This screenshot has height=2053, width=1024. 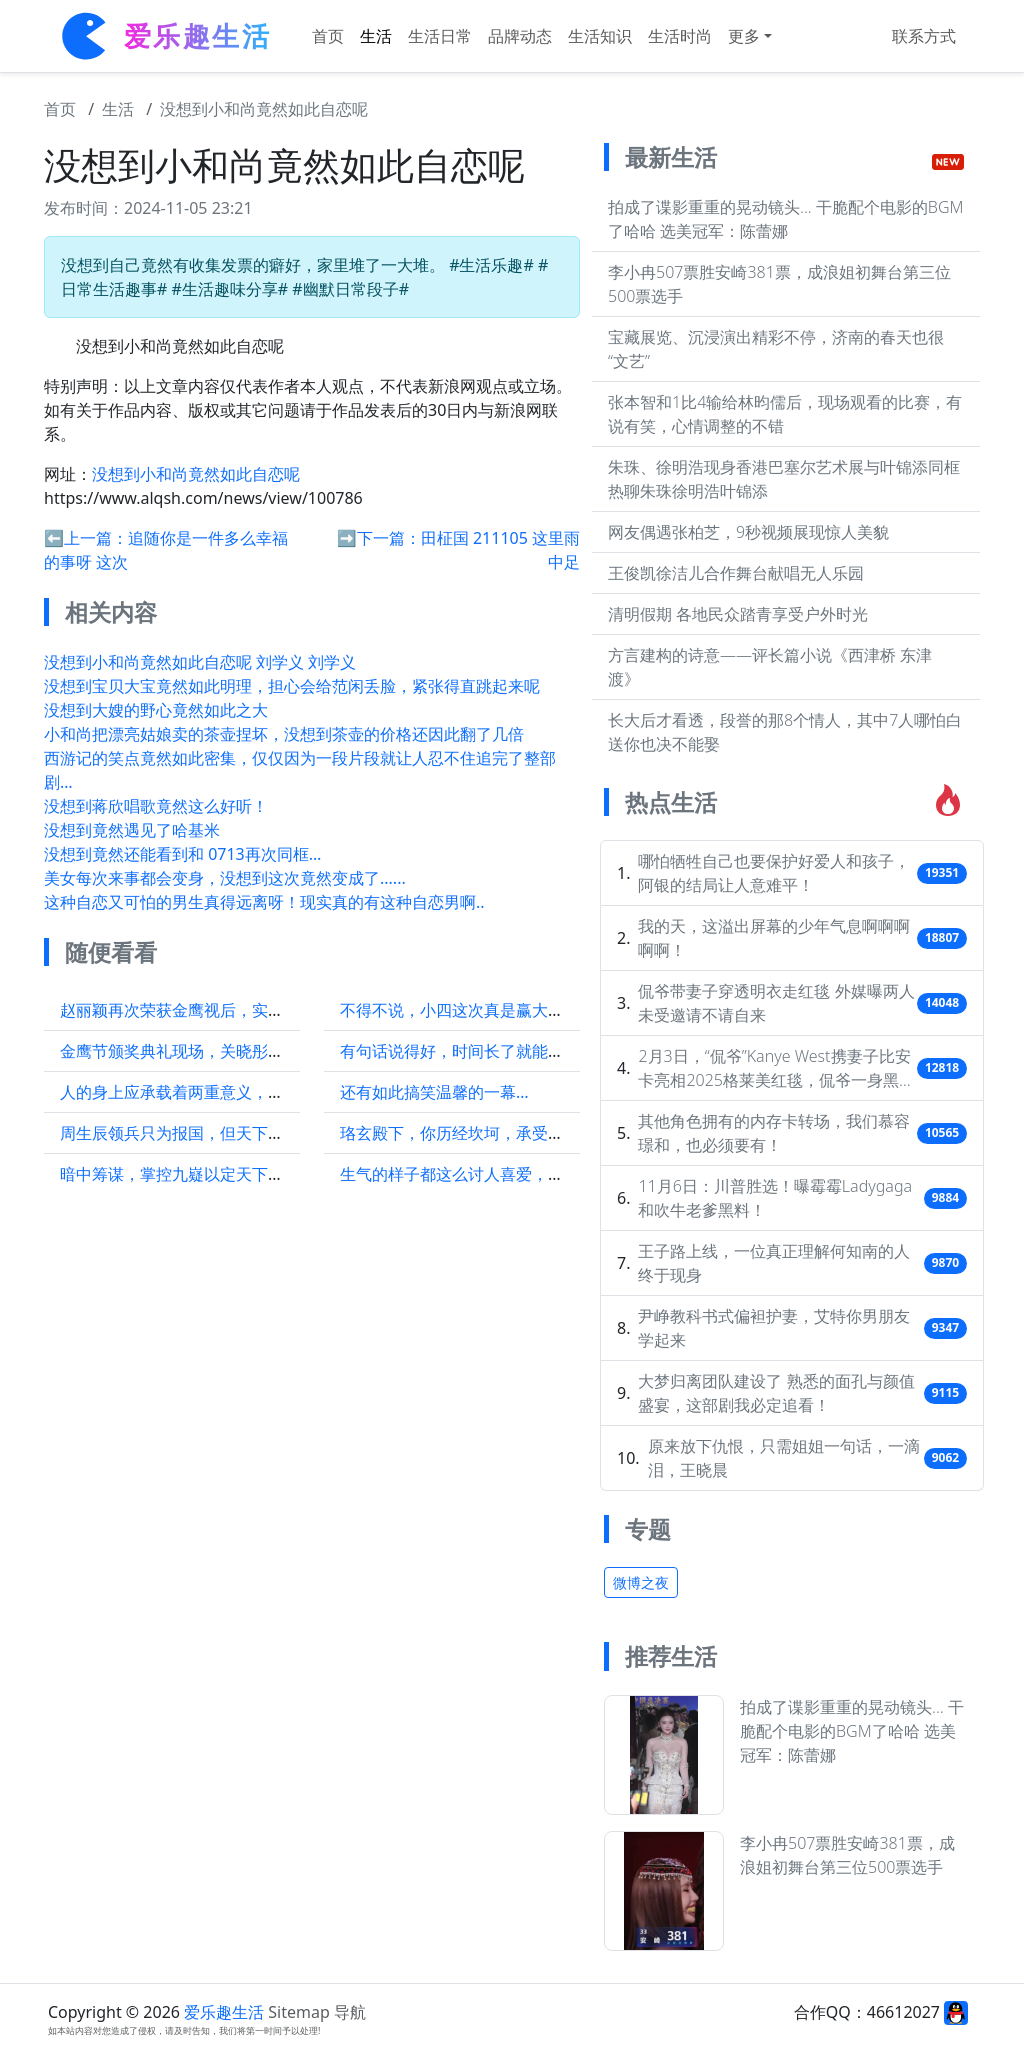 I want to click on 王俊凯徐洁儿合作舞台献唱无人乐园, so click(x=736, y=573).